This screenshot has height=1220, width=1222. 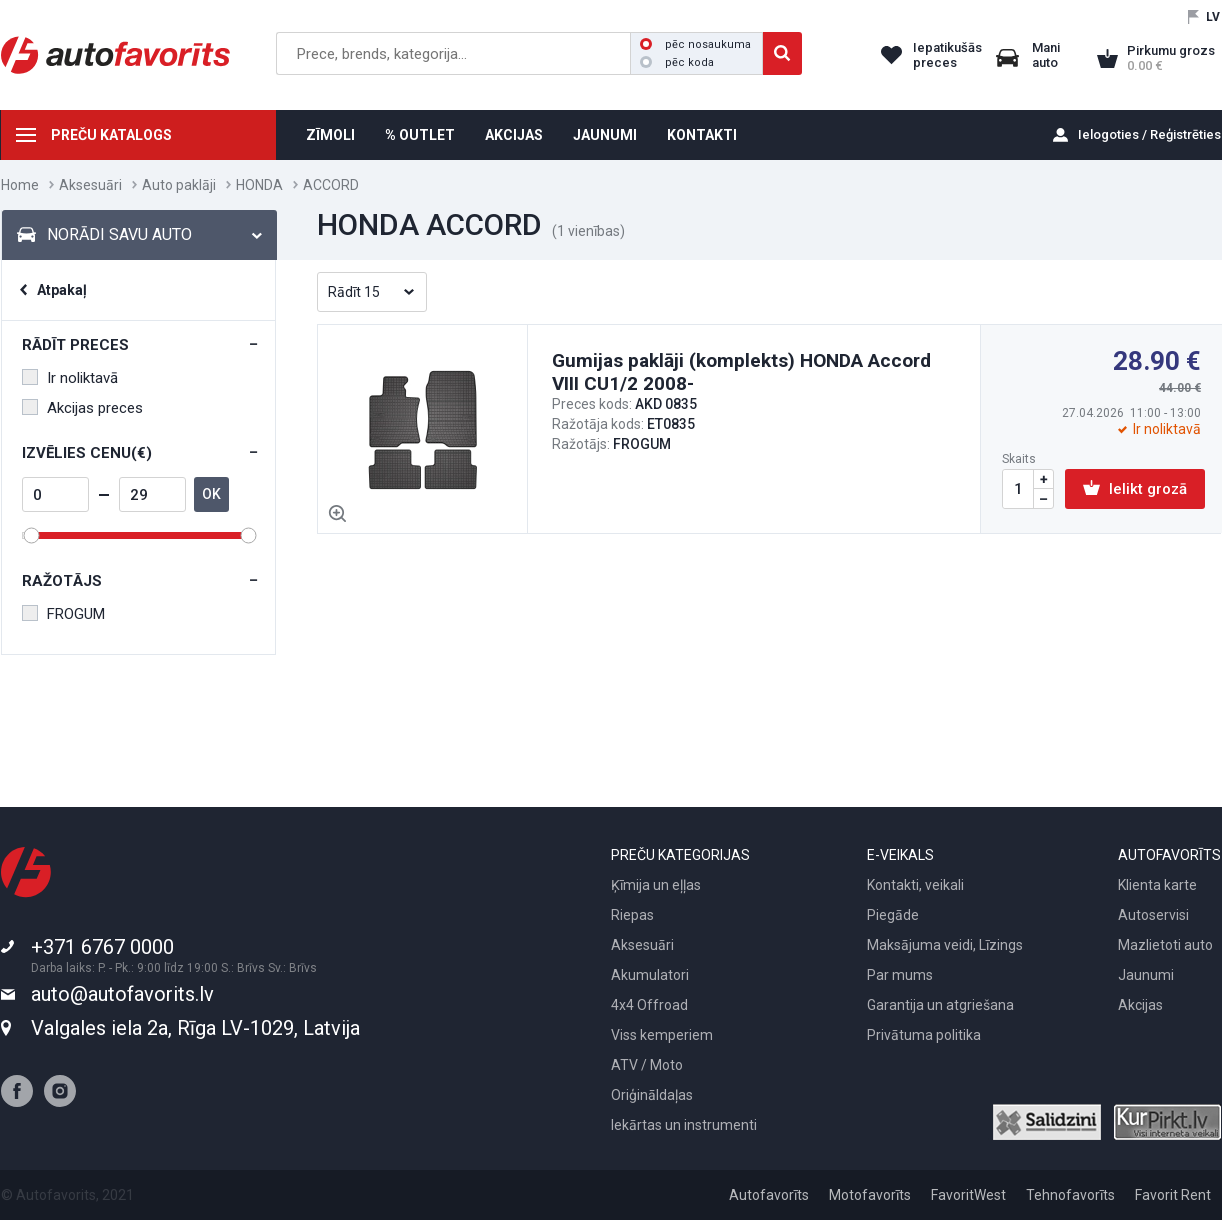 What do you see at coordinates (20, 185) in the screenshot?
I see `Home` at bounding box center [20, 185].